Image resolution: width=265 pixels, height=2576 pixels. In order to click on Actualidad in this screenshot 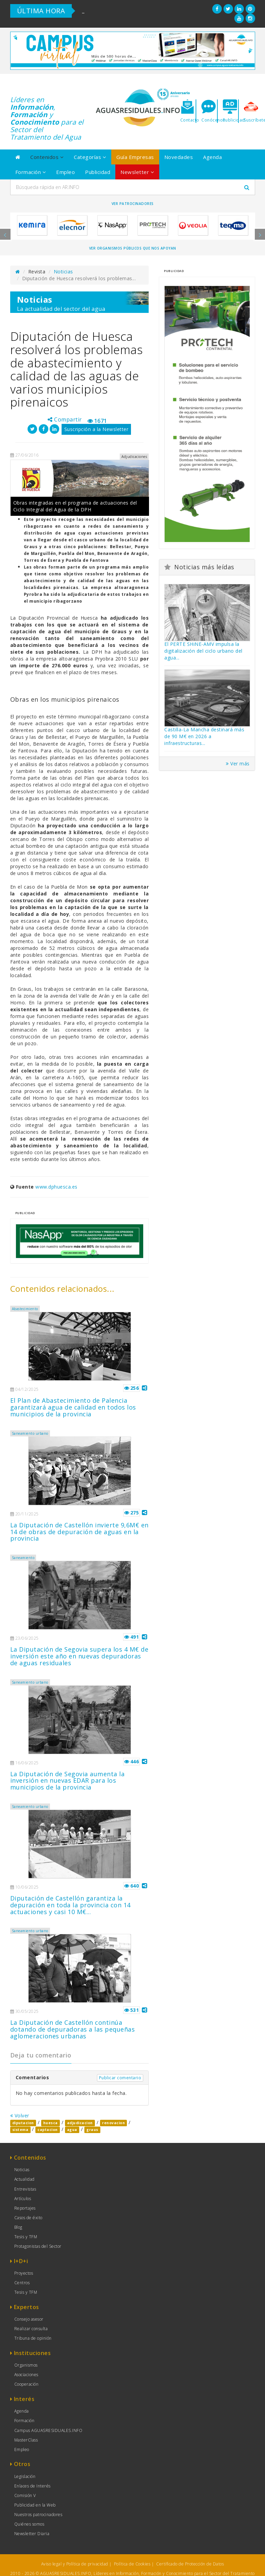, I will do `click(24, 2179)`.